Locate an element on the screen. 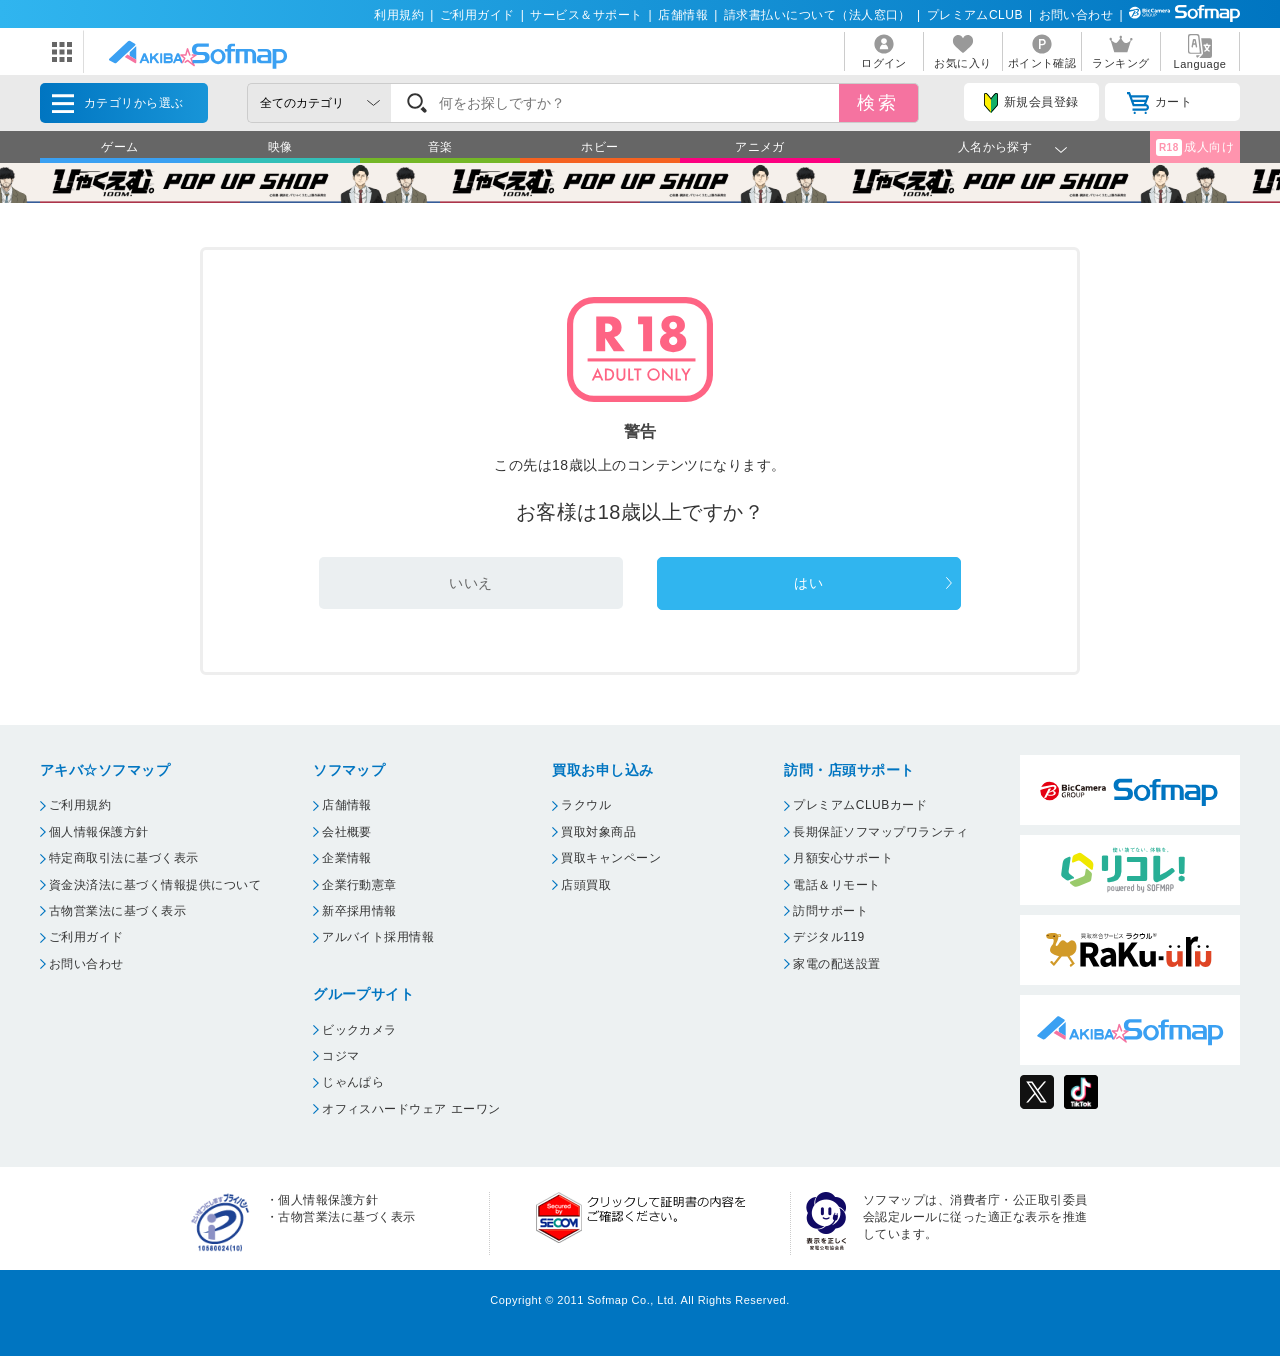  映像 is located at coordinates (280, 147).